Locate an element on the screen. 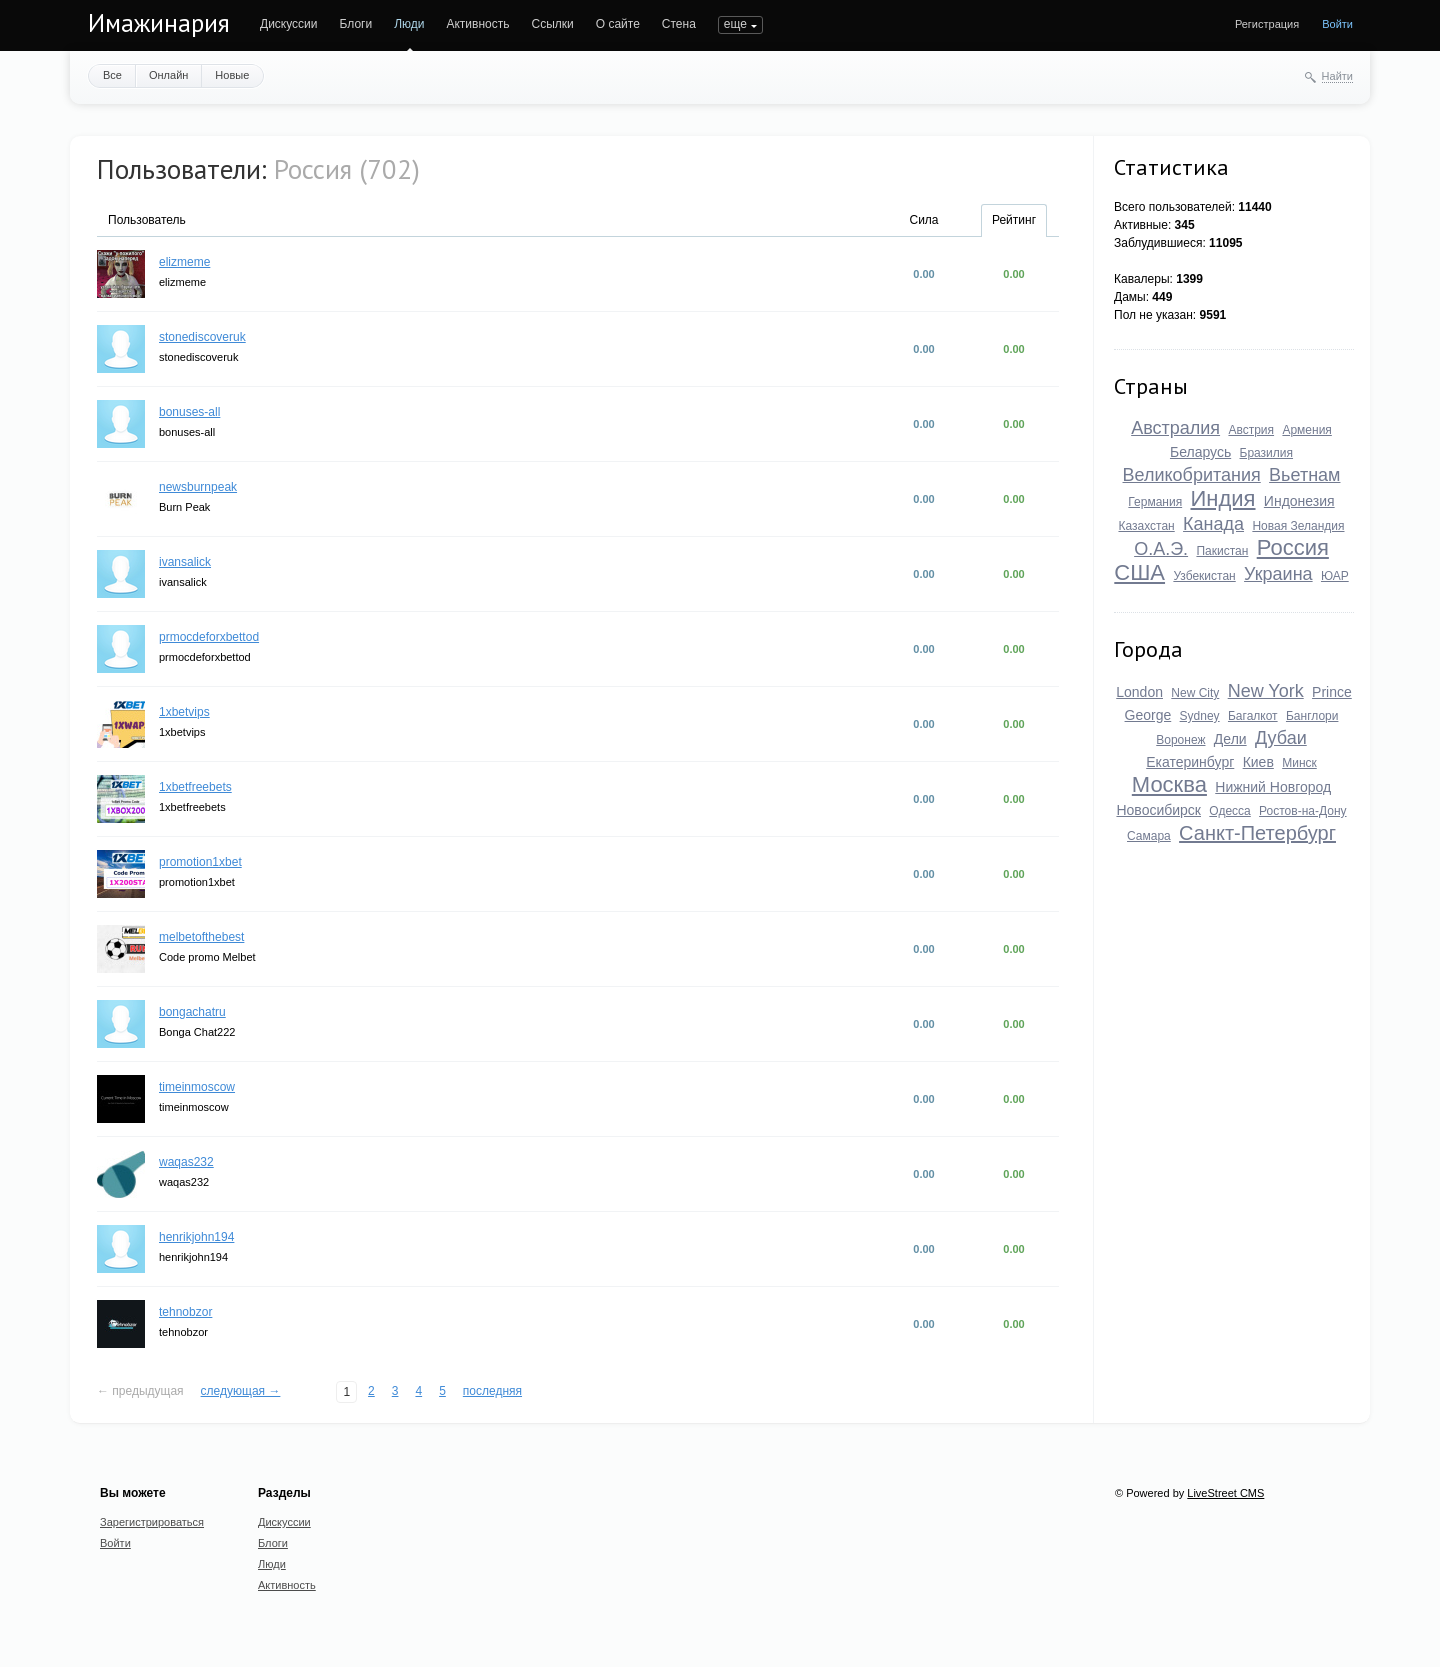 The width and height of the screenshot is (1440, 1667). Дискуссии is located at coordinates (289, 24).